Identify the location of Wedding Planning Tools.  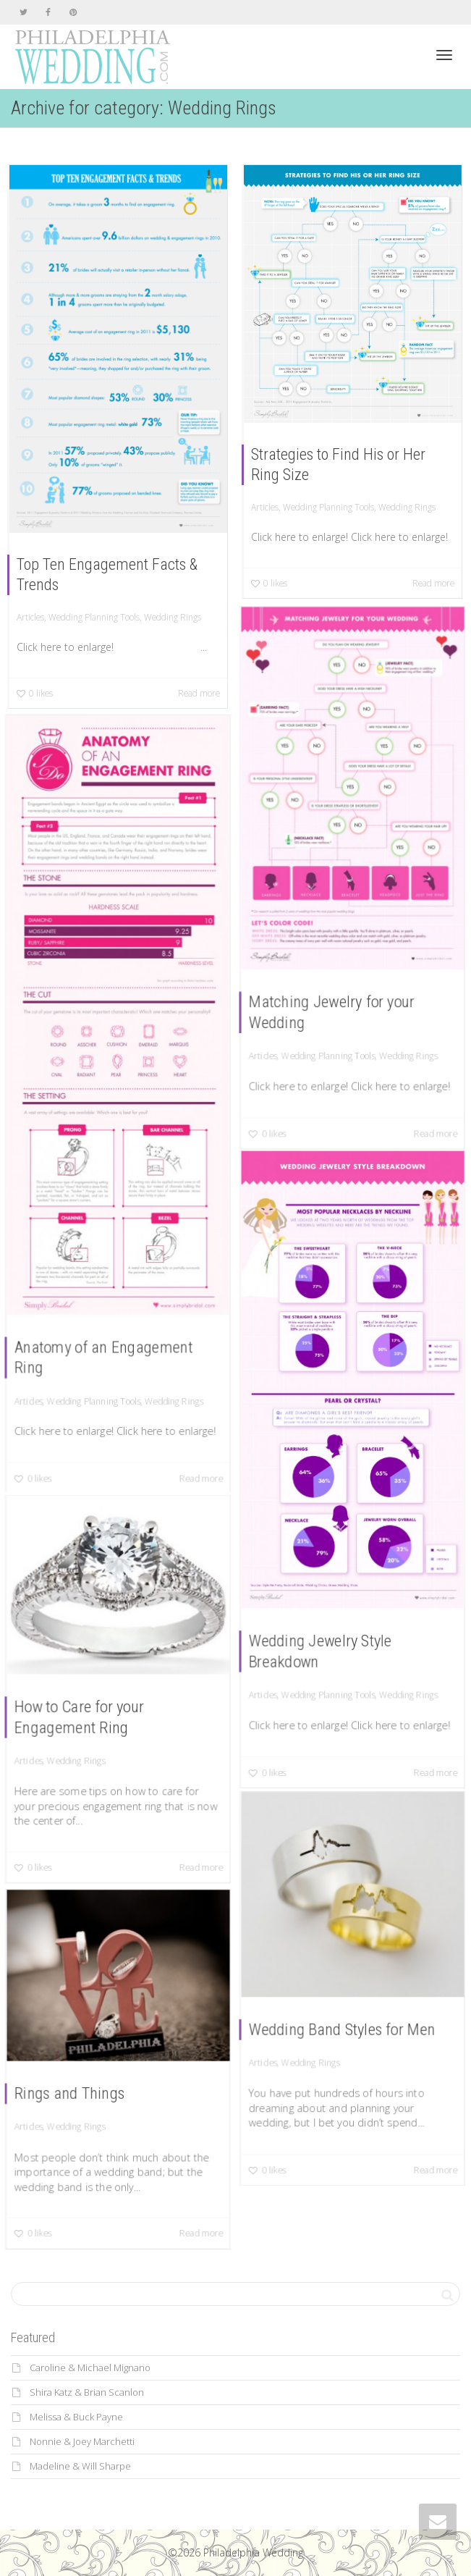
(94, 617).